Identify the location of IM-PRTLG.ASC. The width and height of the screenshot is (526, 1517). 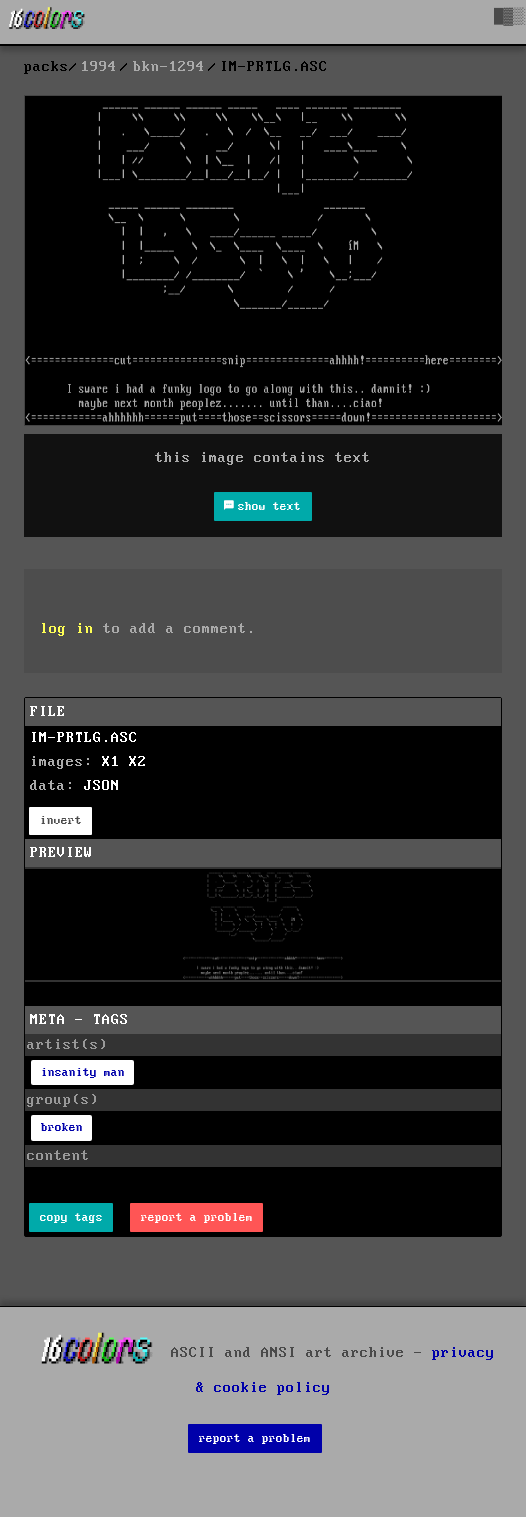
(84, 738).